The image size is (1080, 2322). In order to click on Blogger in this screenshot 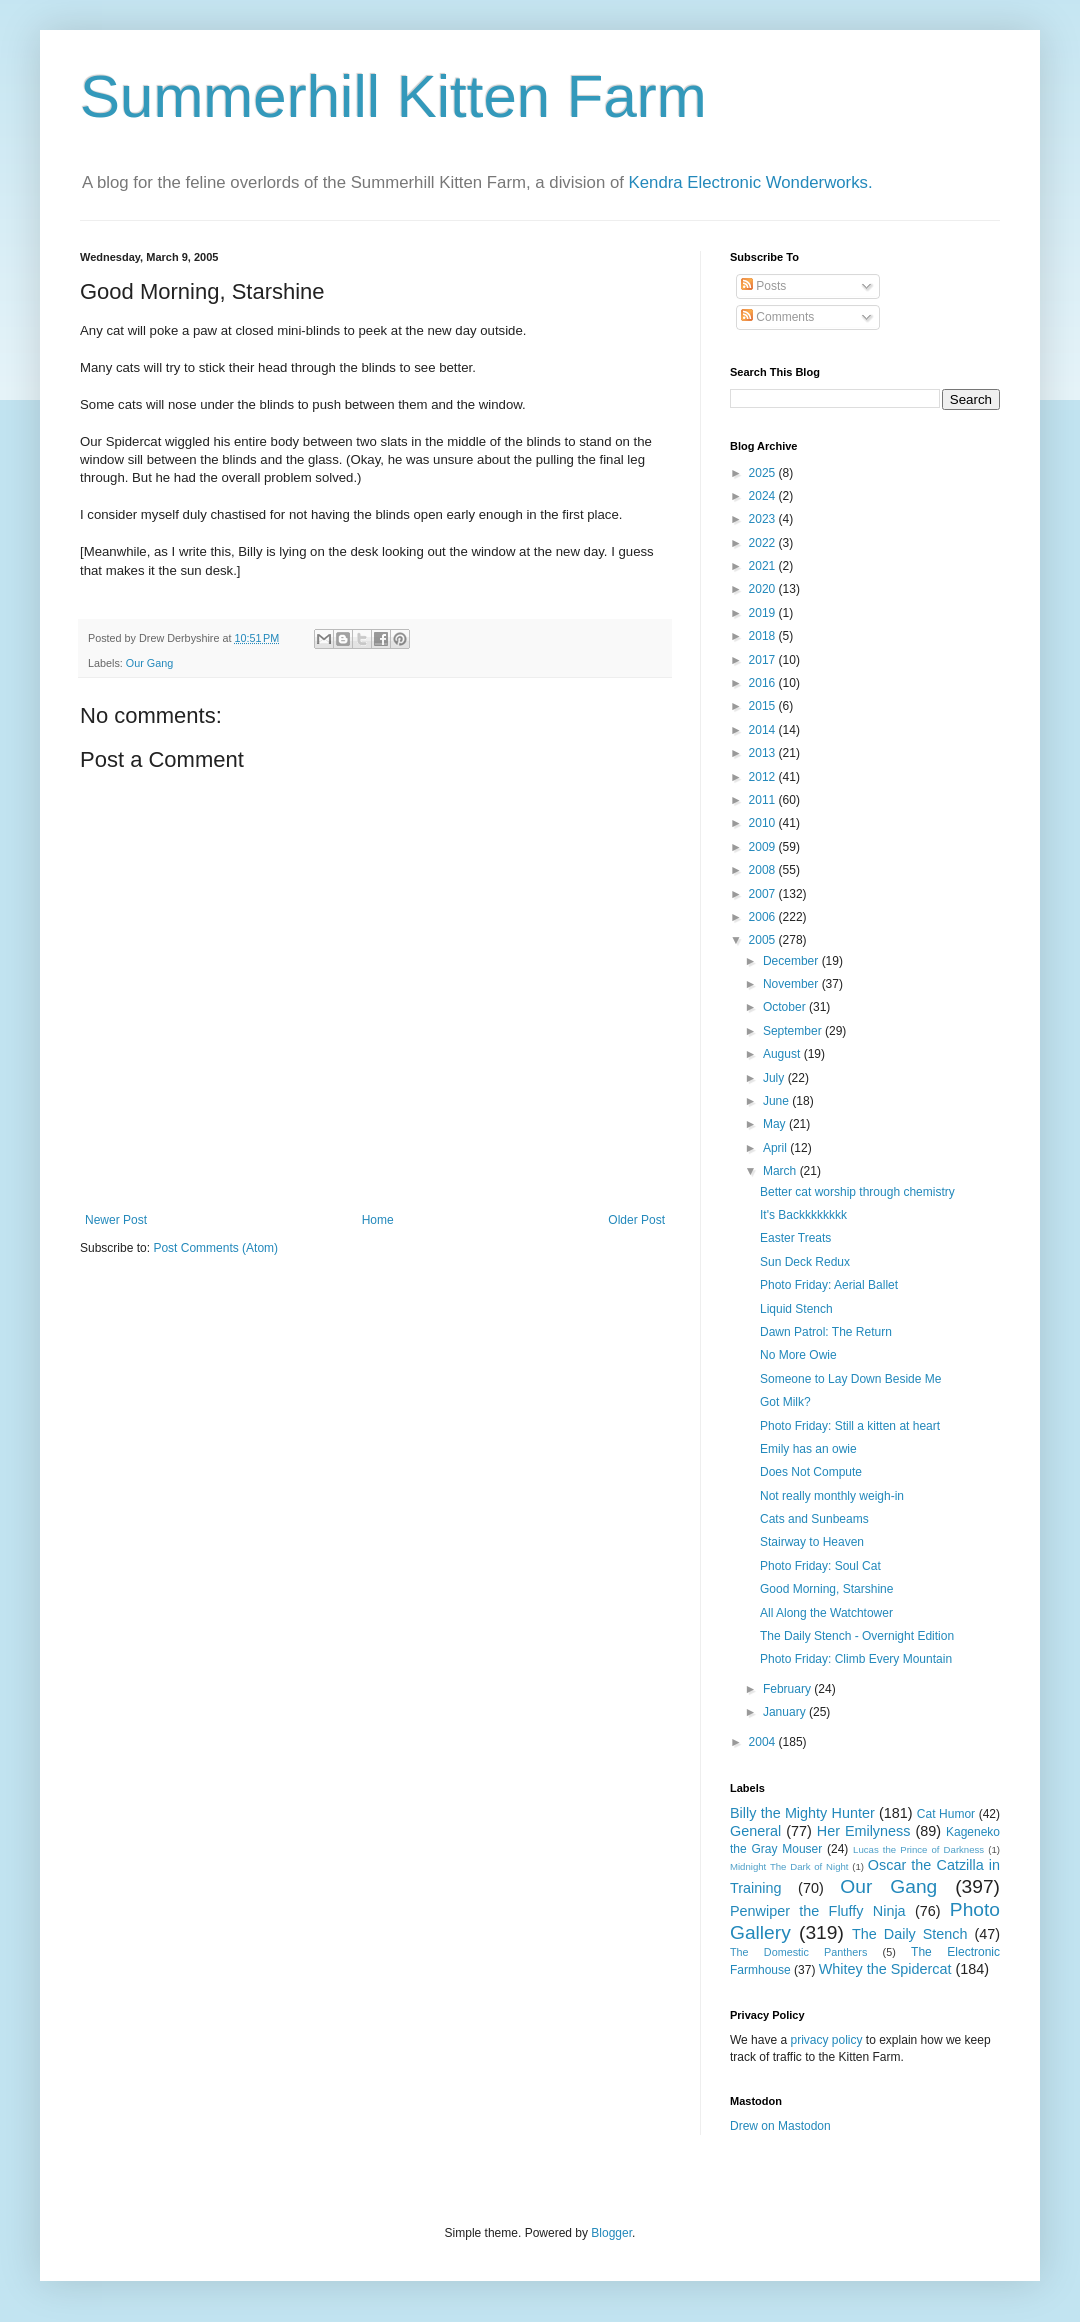, I will do `click(611, 2233)`.